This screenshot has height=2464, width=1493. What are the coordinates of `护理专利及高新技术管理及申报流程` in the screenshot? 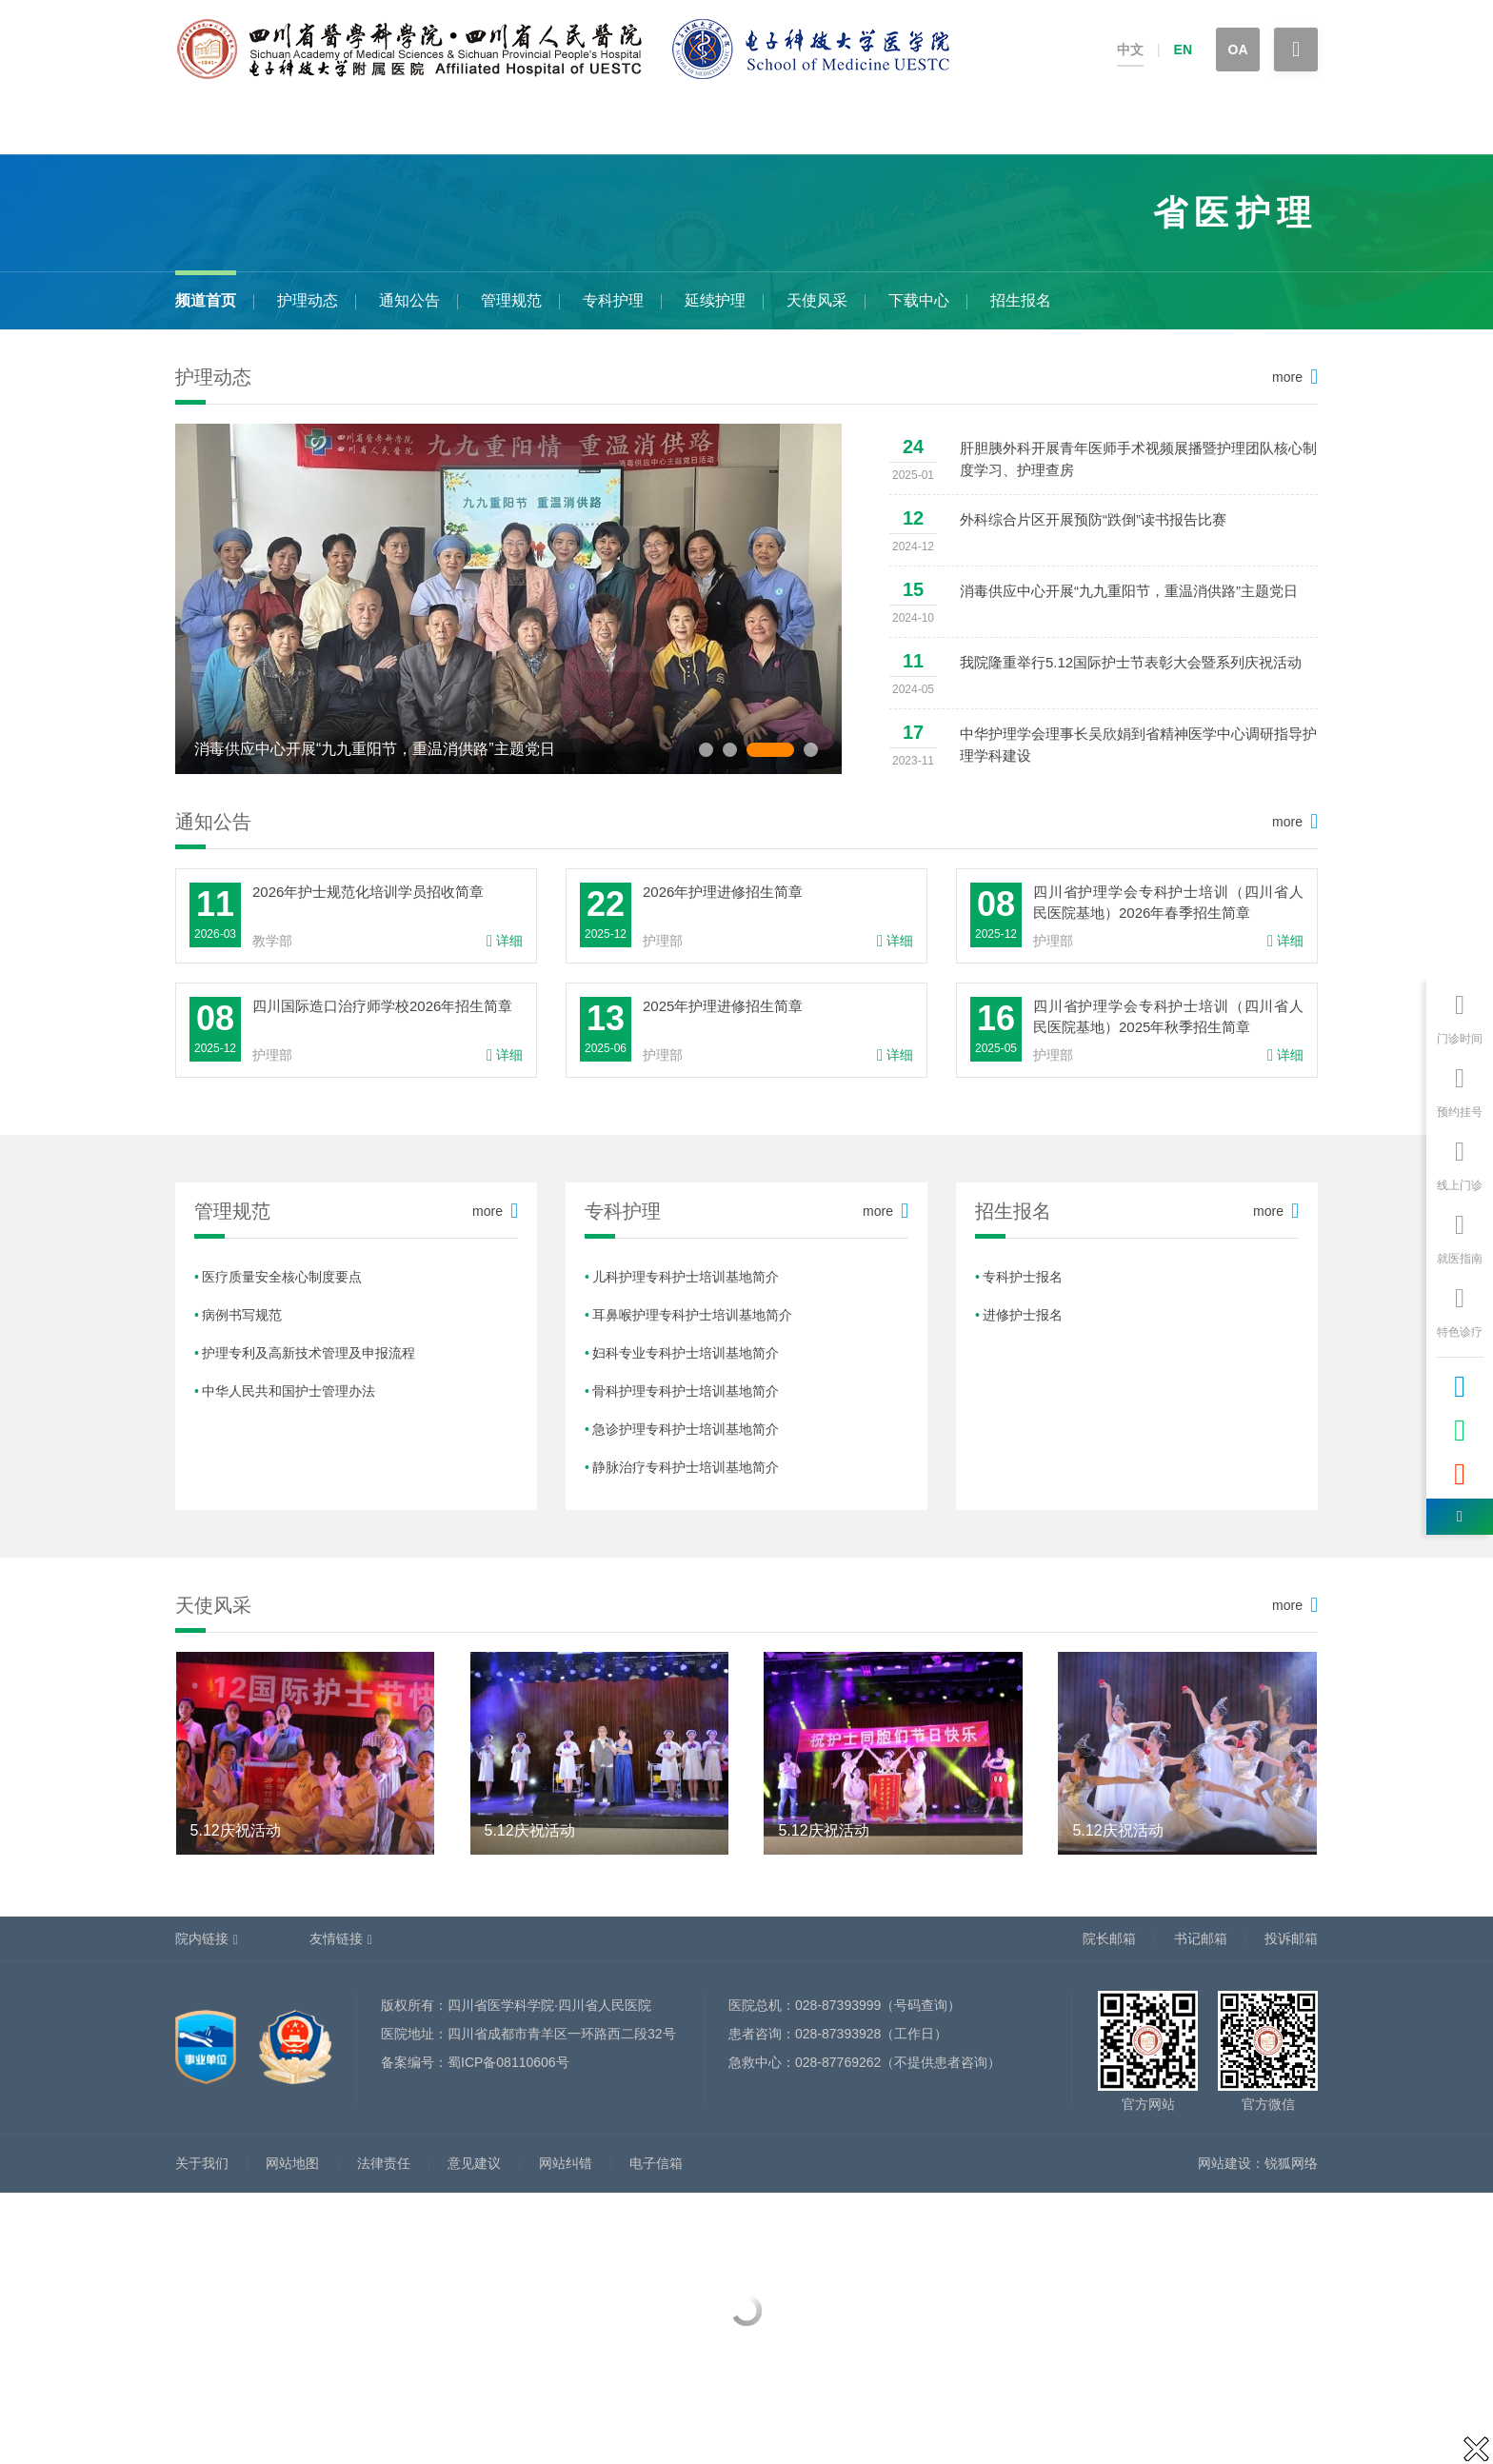 It's located at (308, 1353).